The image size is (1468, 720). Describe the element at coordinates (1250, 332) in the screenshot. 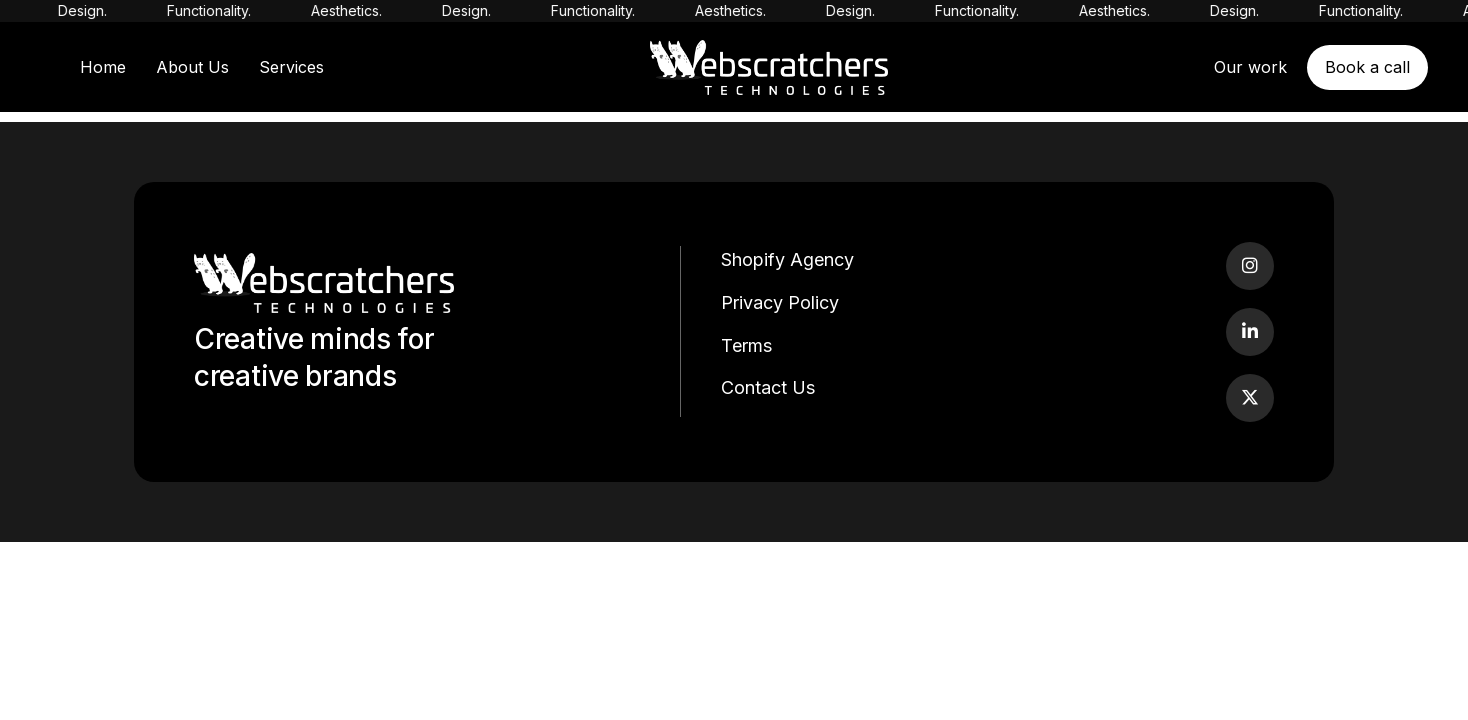

I see `[LinkedIn]` at that location.